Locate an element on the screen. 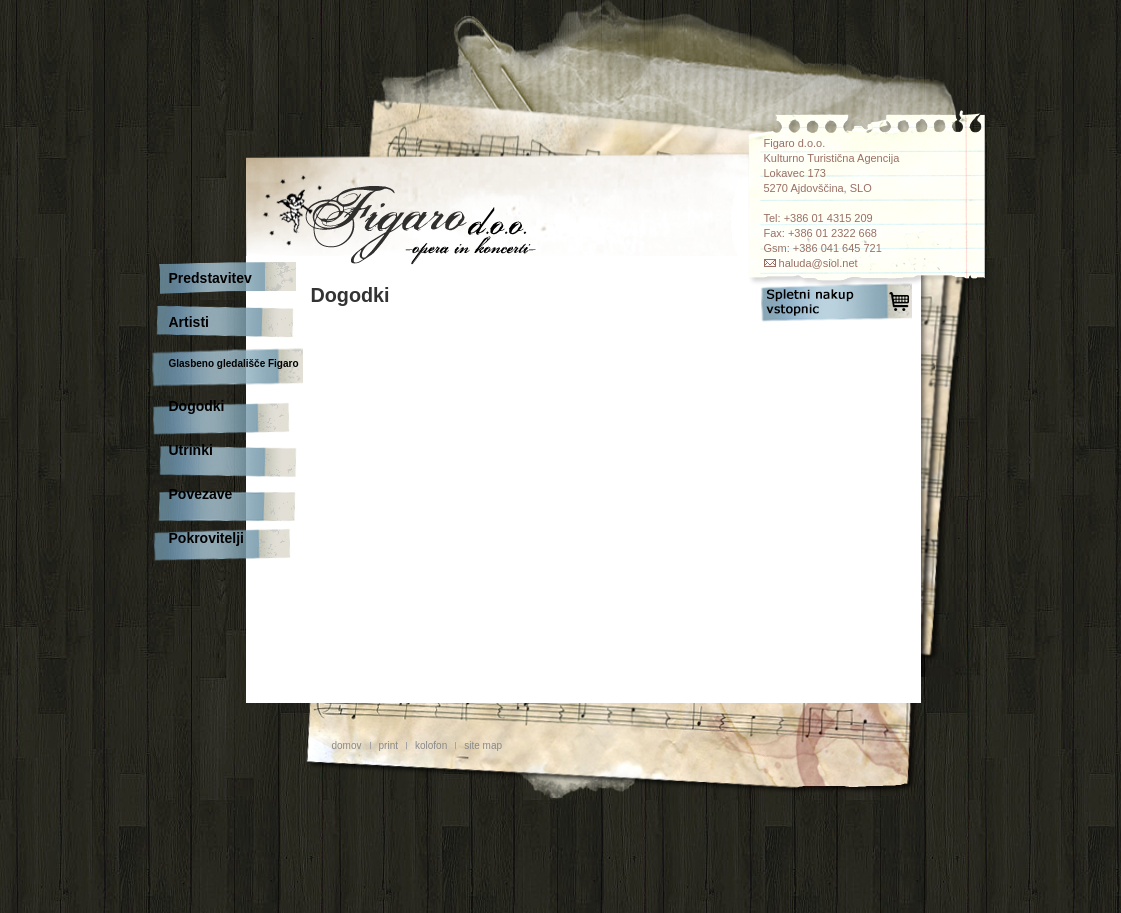 This screenshot has width=1121, height=913. domov is located at coordinates (347, 745).